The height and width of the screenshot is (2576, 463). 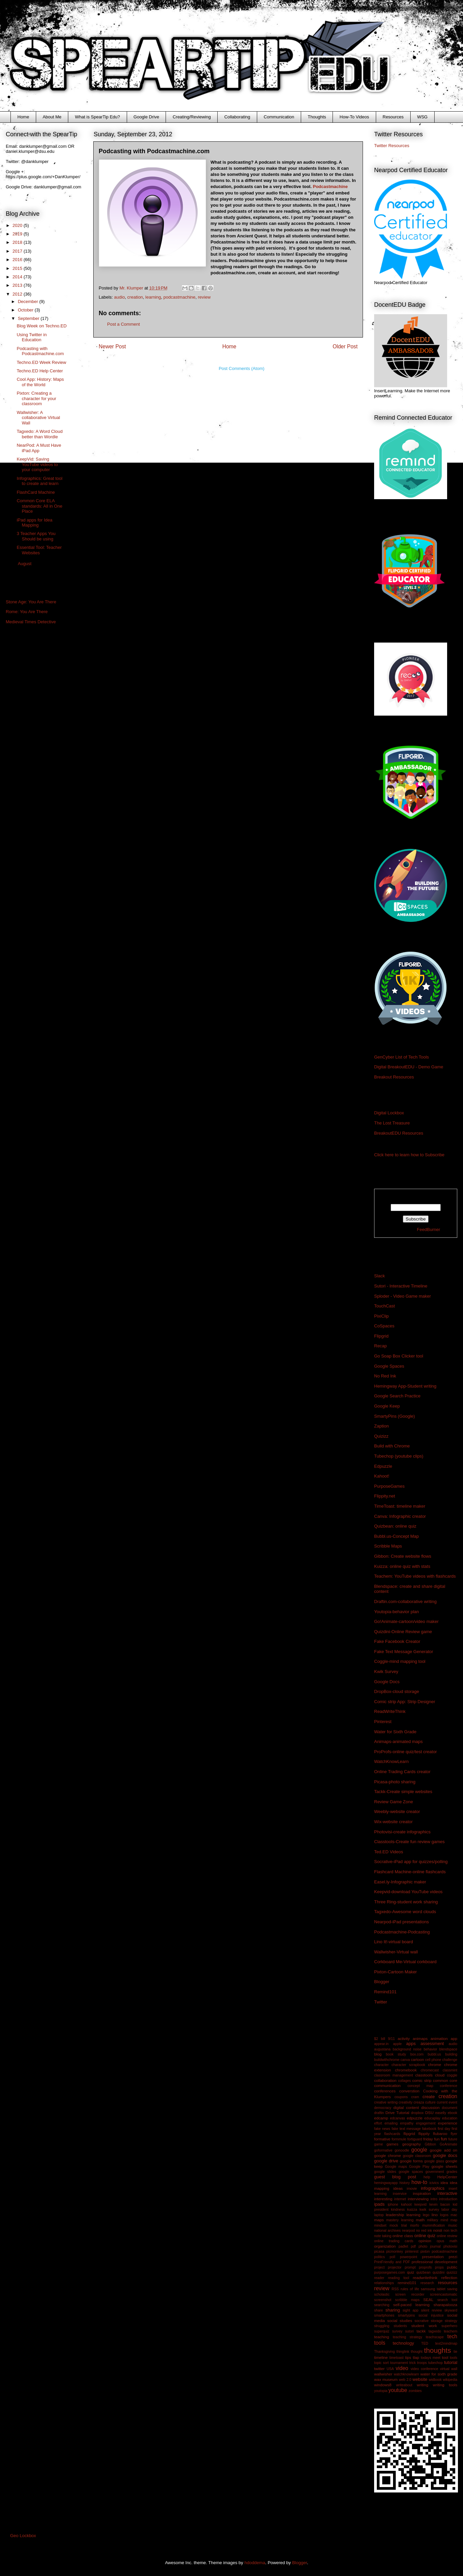 I want to click on Sutori - Interactive Timeline, so click(x=401, y=1286).